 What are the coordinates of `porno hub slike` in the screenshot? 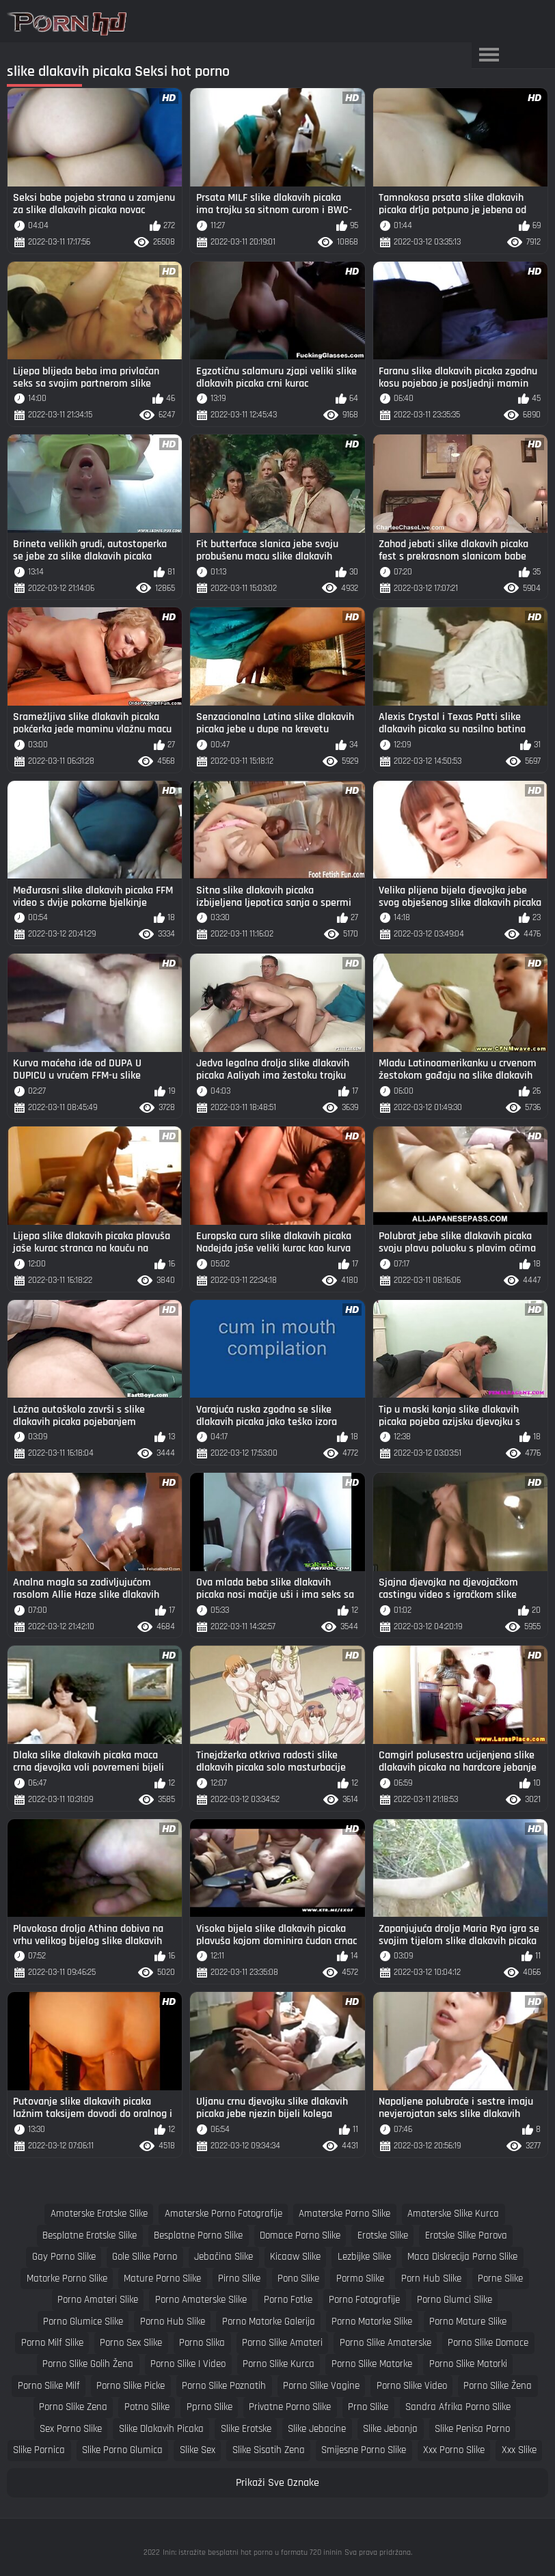 It's located at (172, 2321).